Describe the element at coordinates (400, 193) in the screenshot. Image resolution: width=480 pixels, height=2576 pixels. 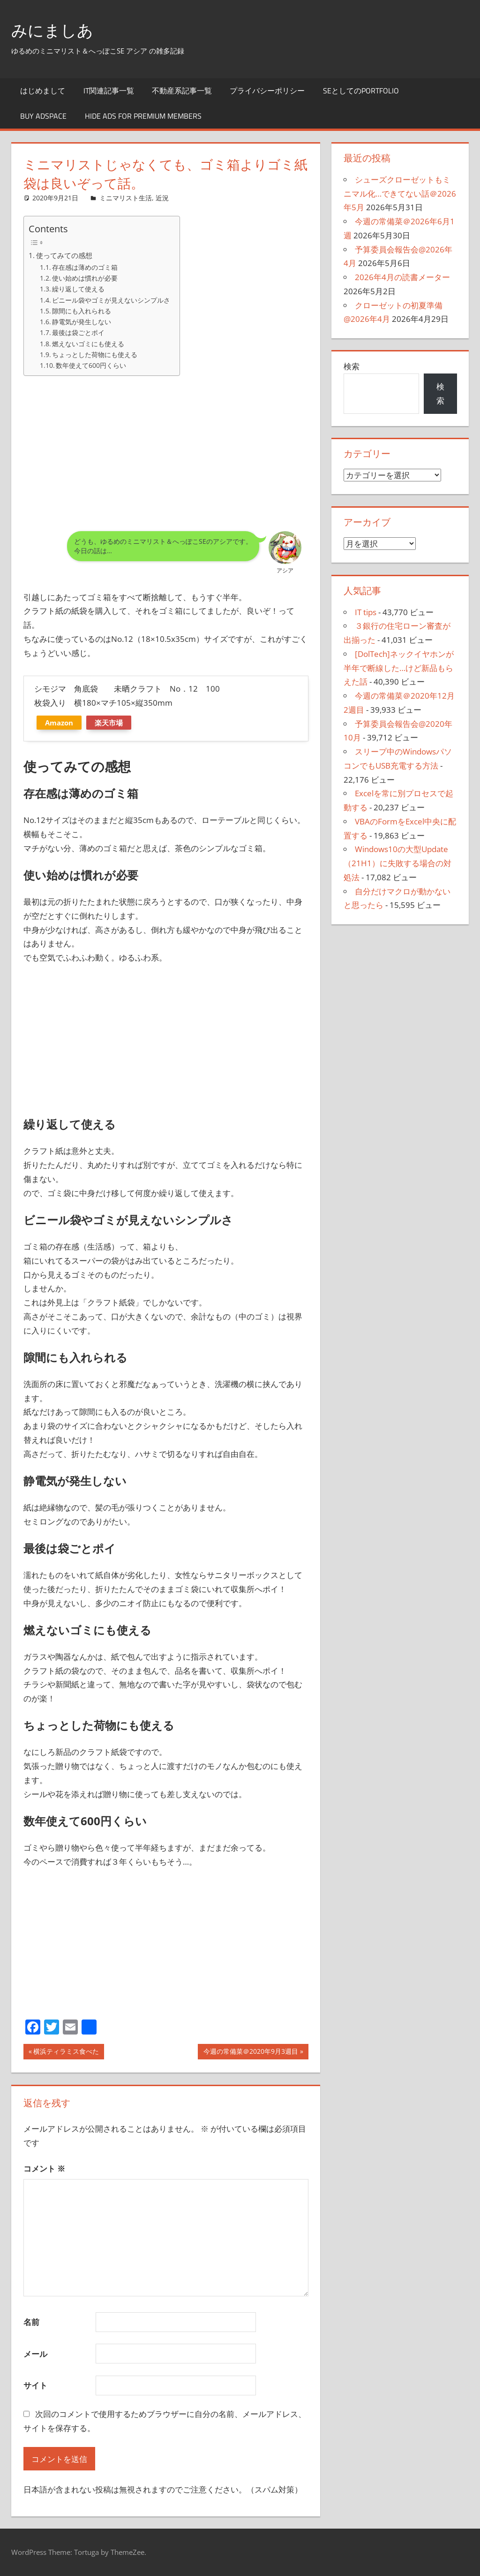
I see `シューズクローゼットもミニマル化…できてない話＠2026年5月` at that location.